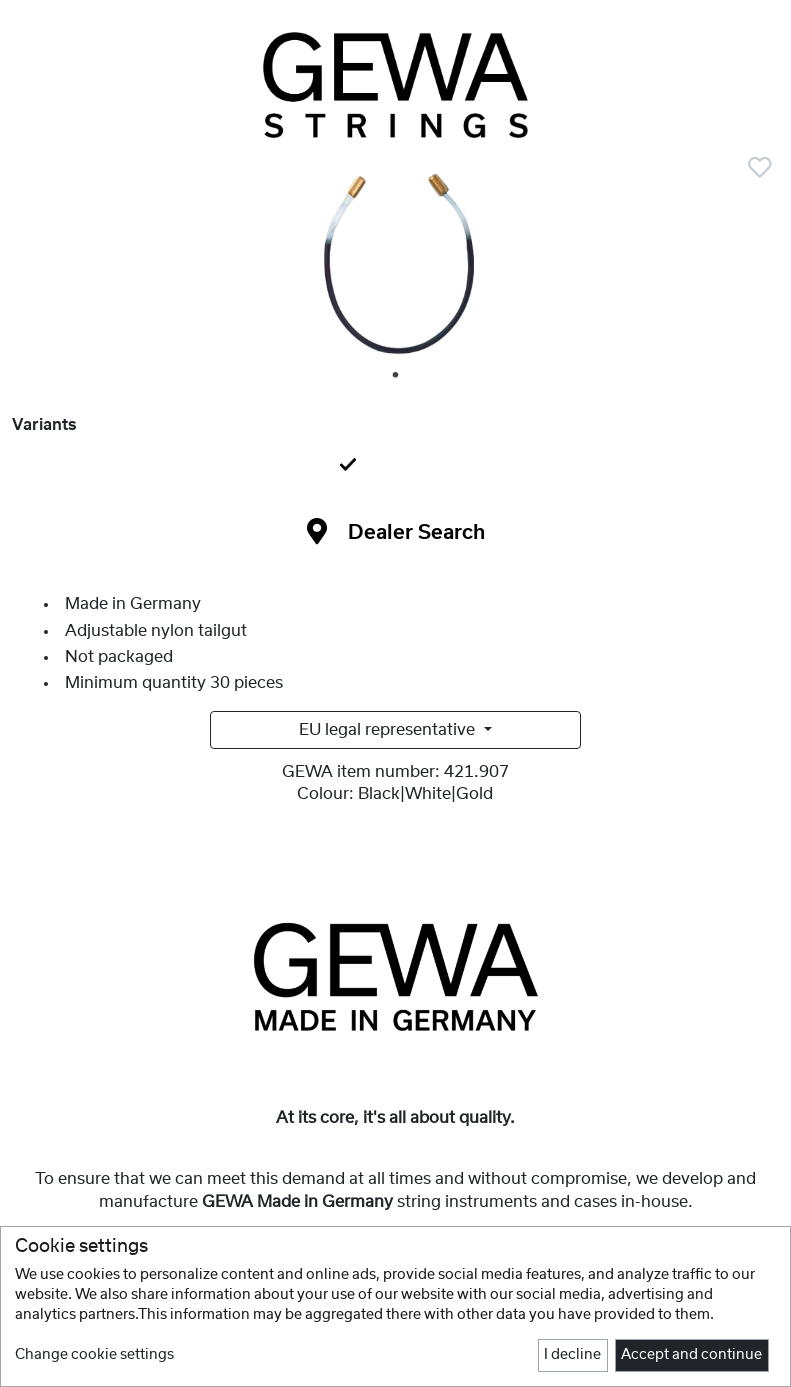 The image size is (791, 1387). I want to click on [tab], so click(395, 466).